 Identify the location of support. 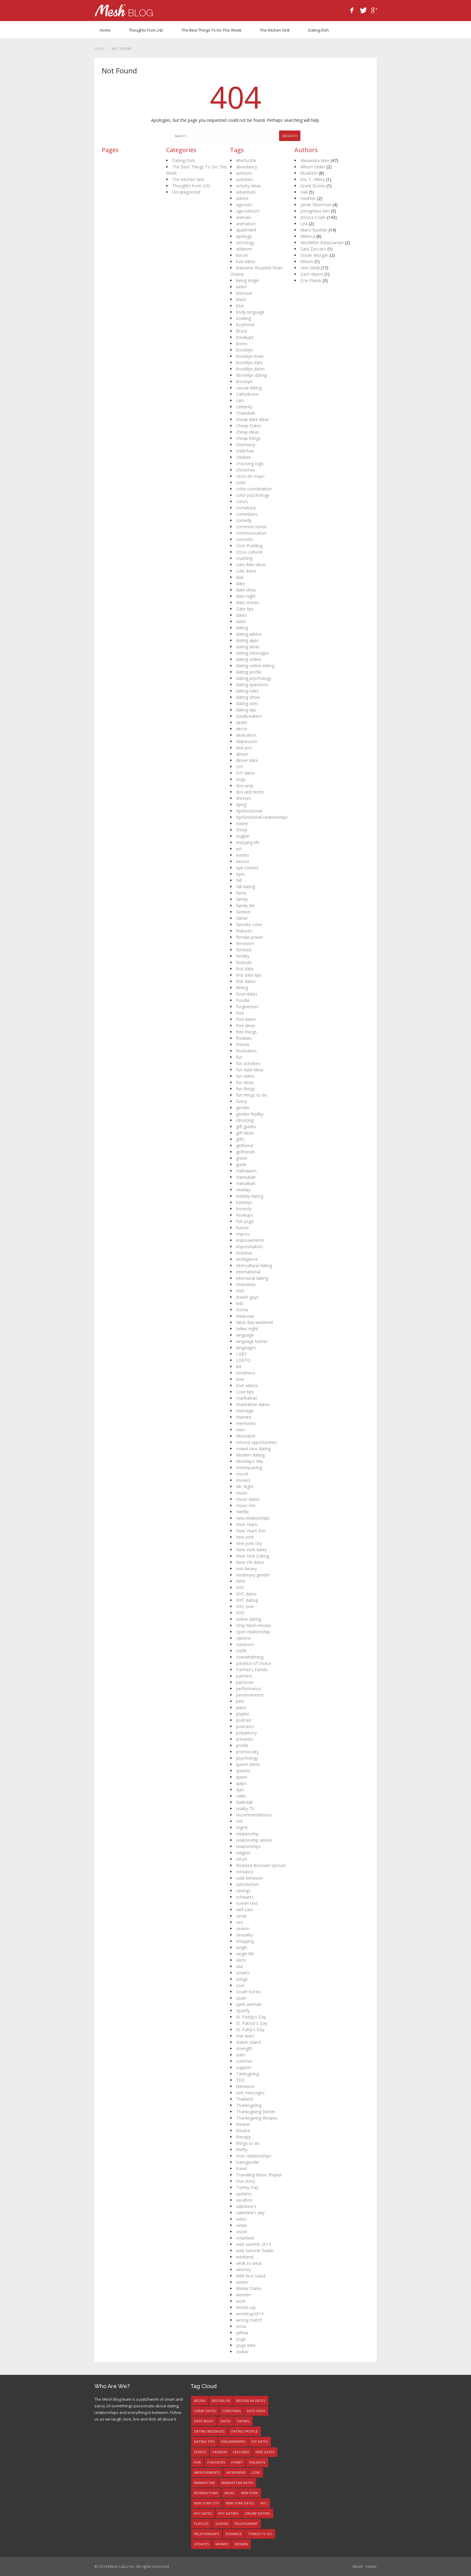
(243, 2067).